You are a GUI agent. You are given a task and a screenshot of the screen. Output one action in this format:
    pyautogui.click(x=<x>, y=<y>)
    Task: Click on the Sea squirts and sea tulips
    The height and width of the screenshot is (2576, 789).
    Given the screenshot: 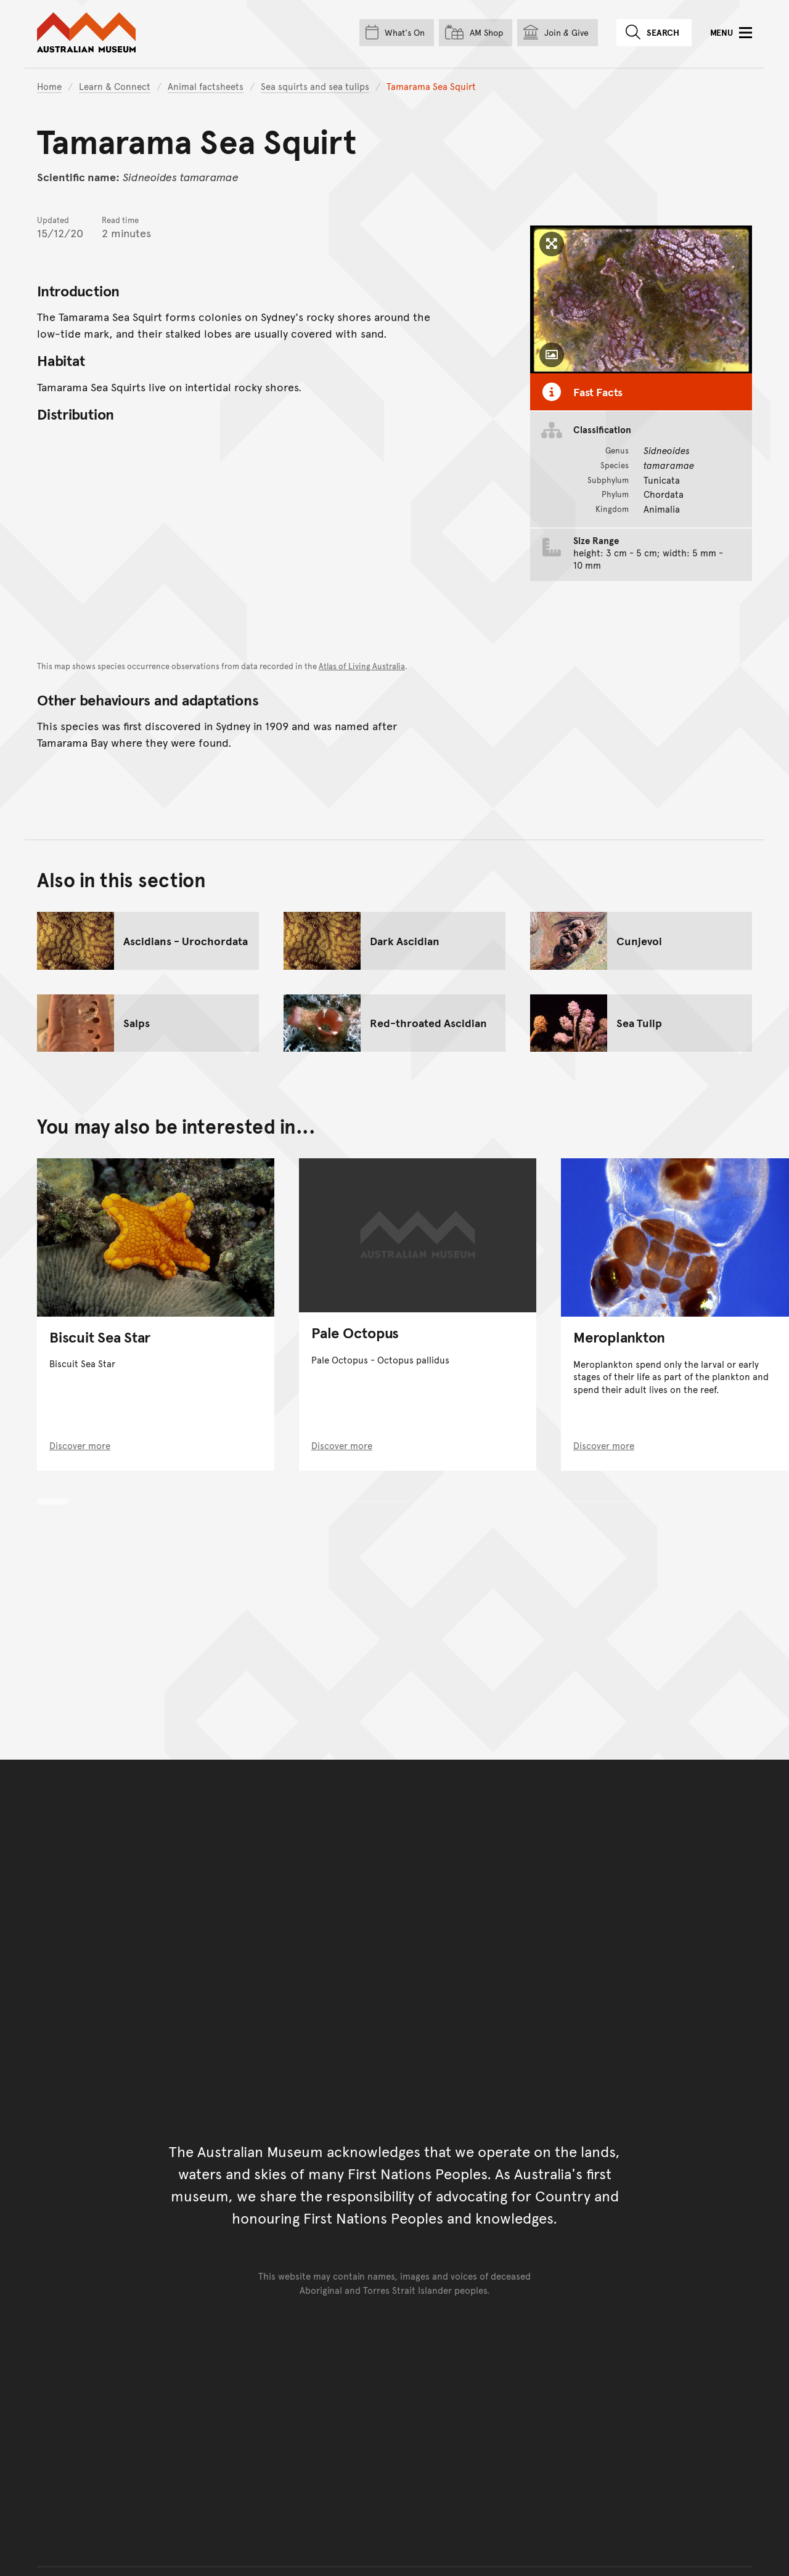 What is the action you would take?
    pyautogui.click(x=315, y=85)
    